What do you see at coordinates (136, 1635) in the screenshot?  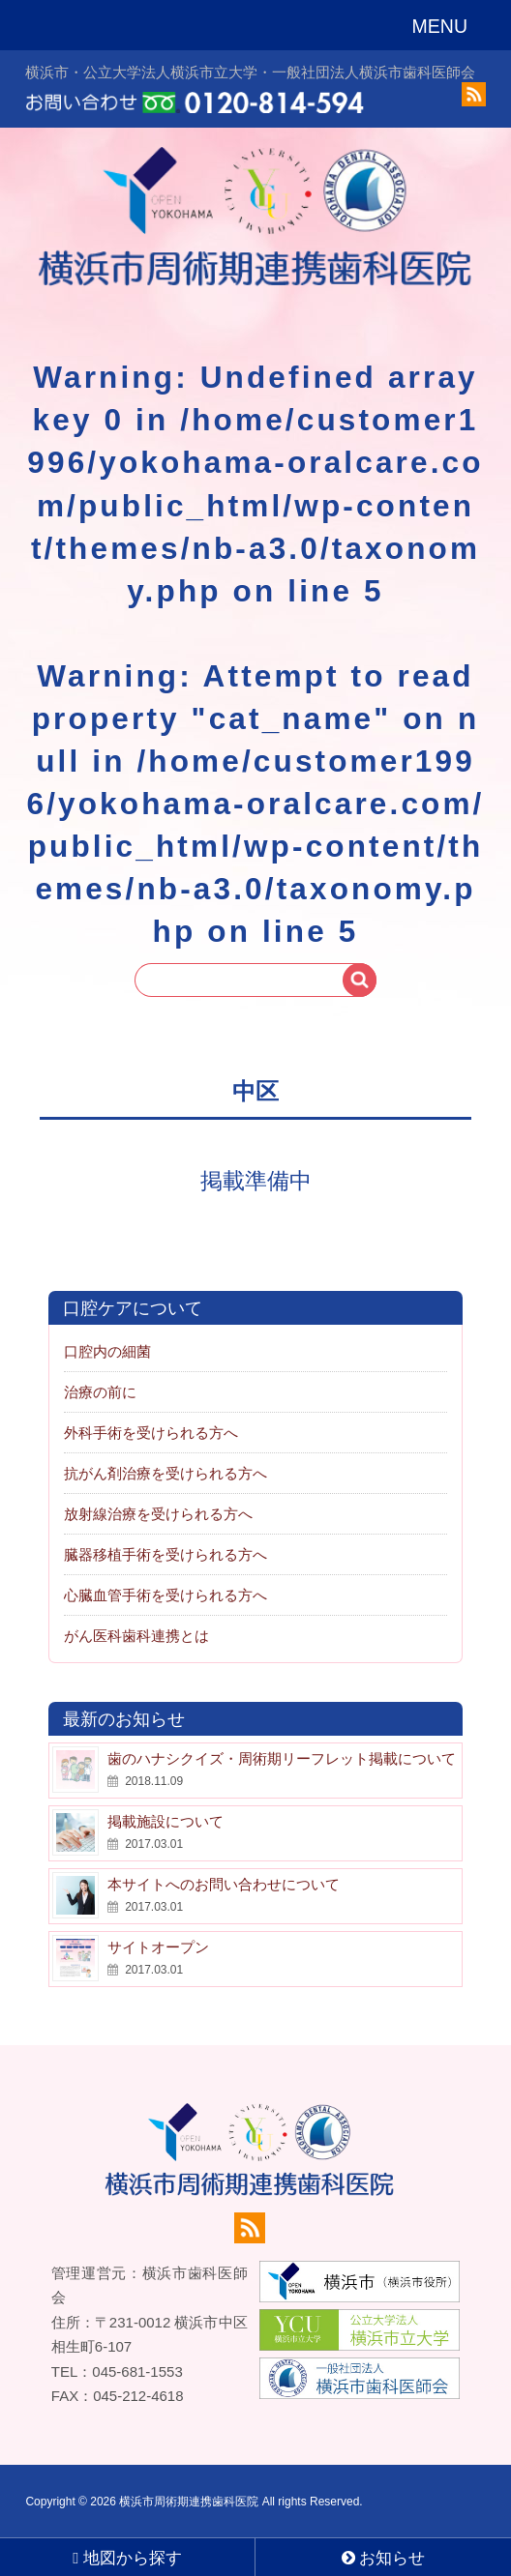 I see `がん医科歯科連携とは` at bounding box center [136, 1635].